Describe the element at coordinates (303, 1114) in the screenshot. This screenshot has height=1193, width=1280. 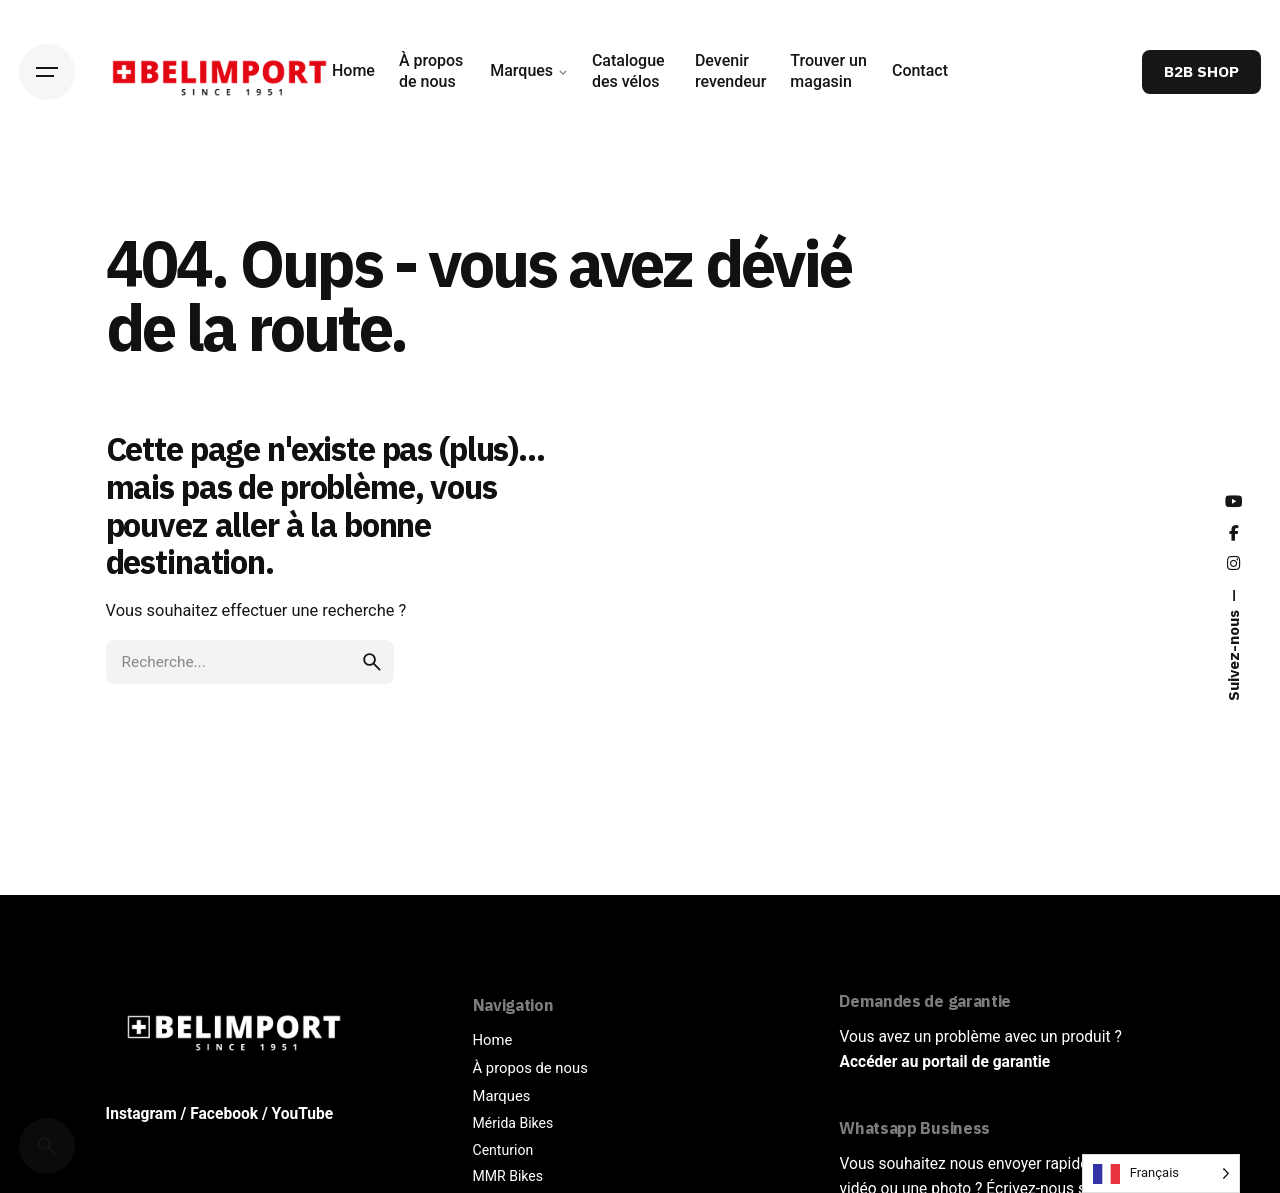
I see `YouTube` at that location.